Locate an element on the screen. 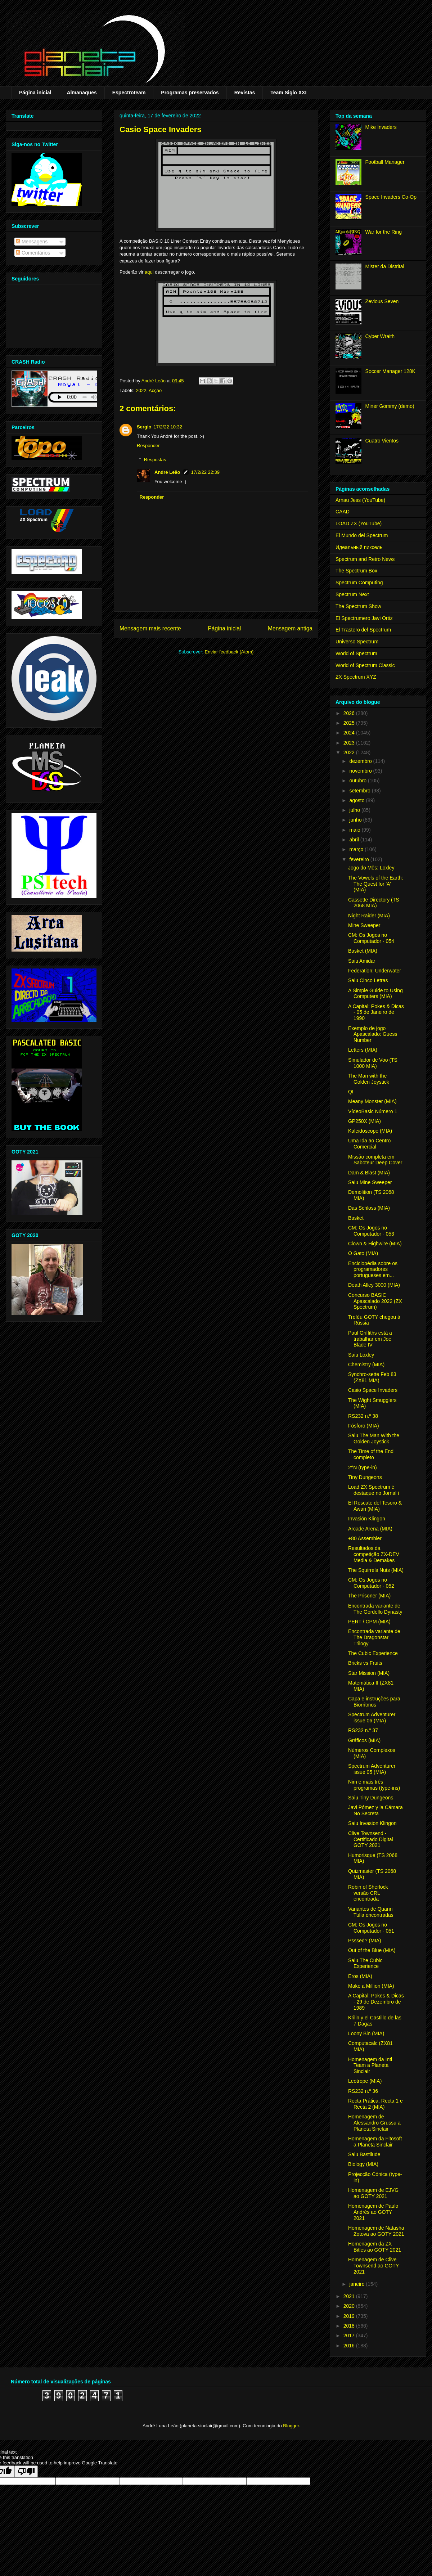 This screenshot has height=2576, width=432. aqui is located at coordinates (149, 272).